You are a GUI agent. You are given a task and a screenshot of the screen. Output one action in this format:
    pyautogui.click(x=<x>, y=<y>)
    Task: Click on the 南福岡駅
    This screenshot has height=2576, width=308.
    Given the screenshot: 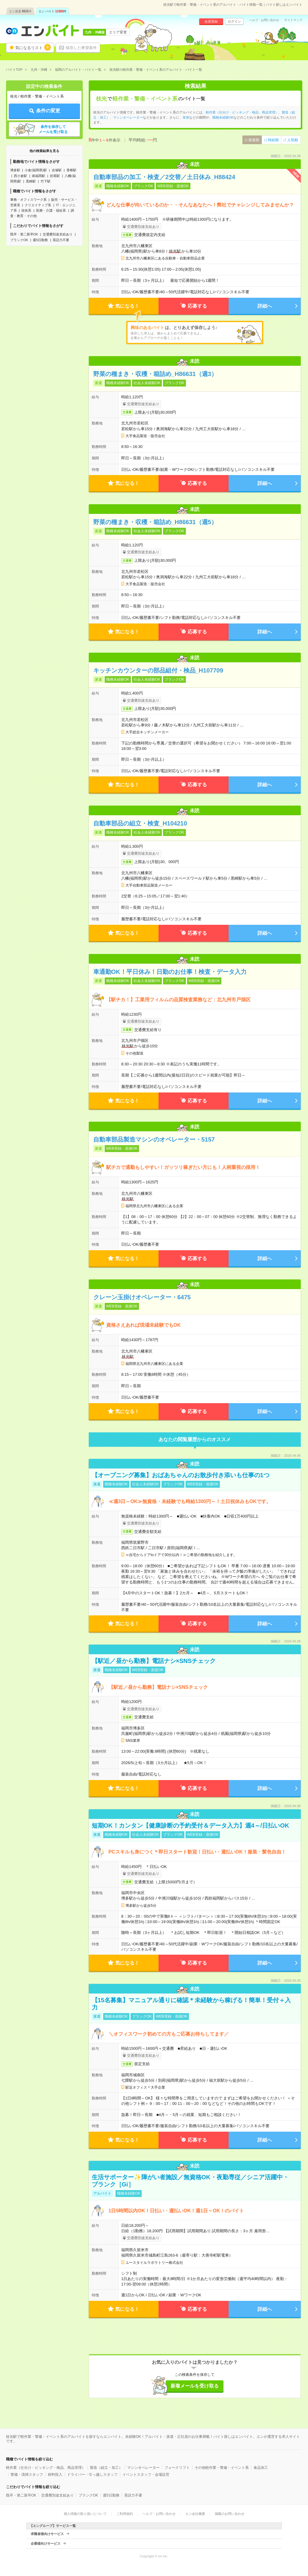 What is the action you would take?
    pyautogui.click(x=38, y=176)
    